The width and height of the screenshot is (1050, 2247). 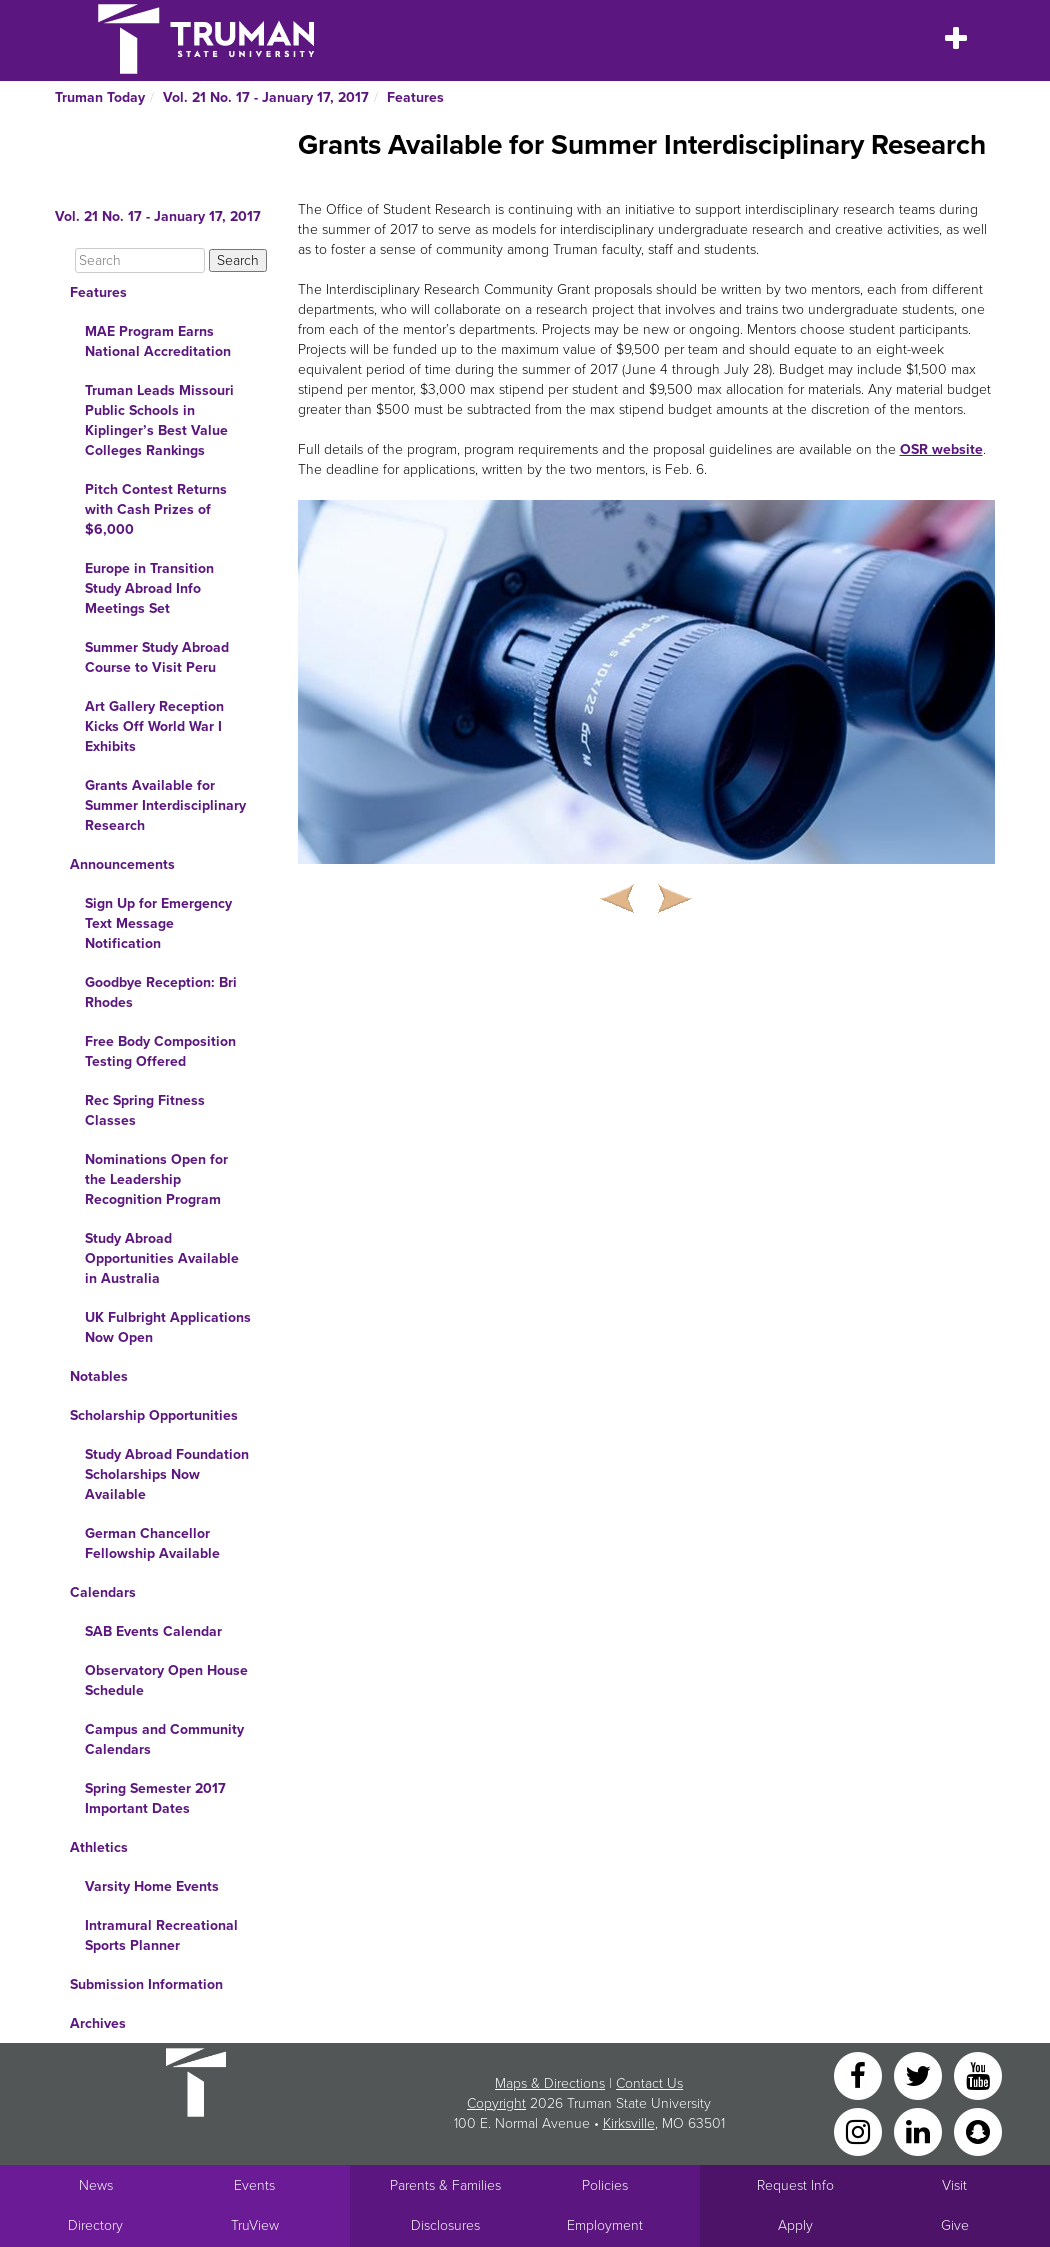 What do you see at coordinates (860, 2130) in the screenshot?
I see `[Instagram]` at bounding box center [860, 2130].